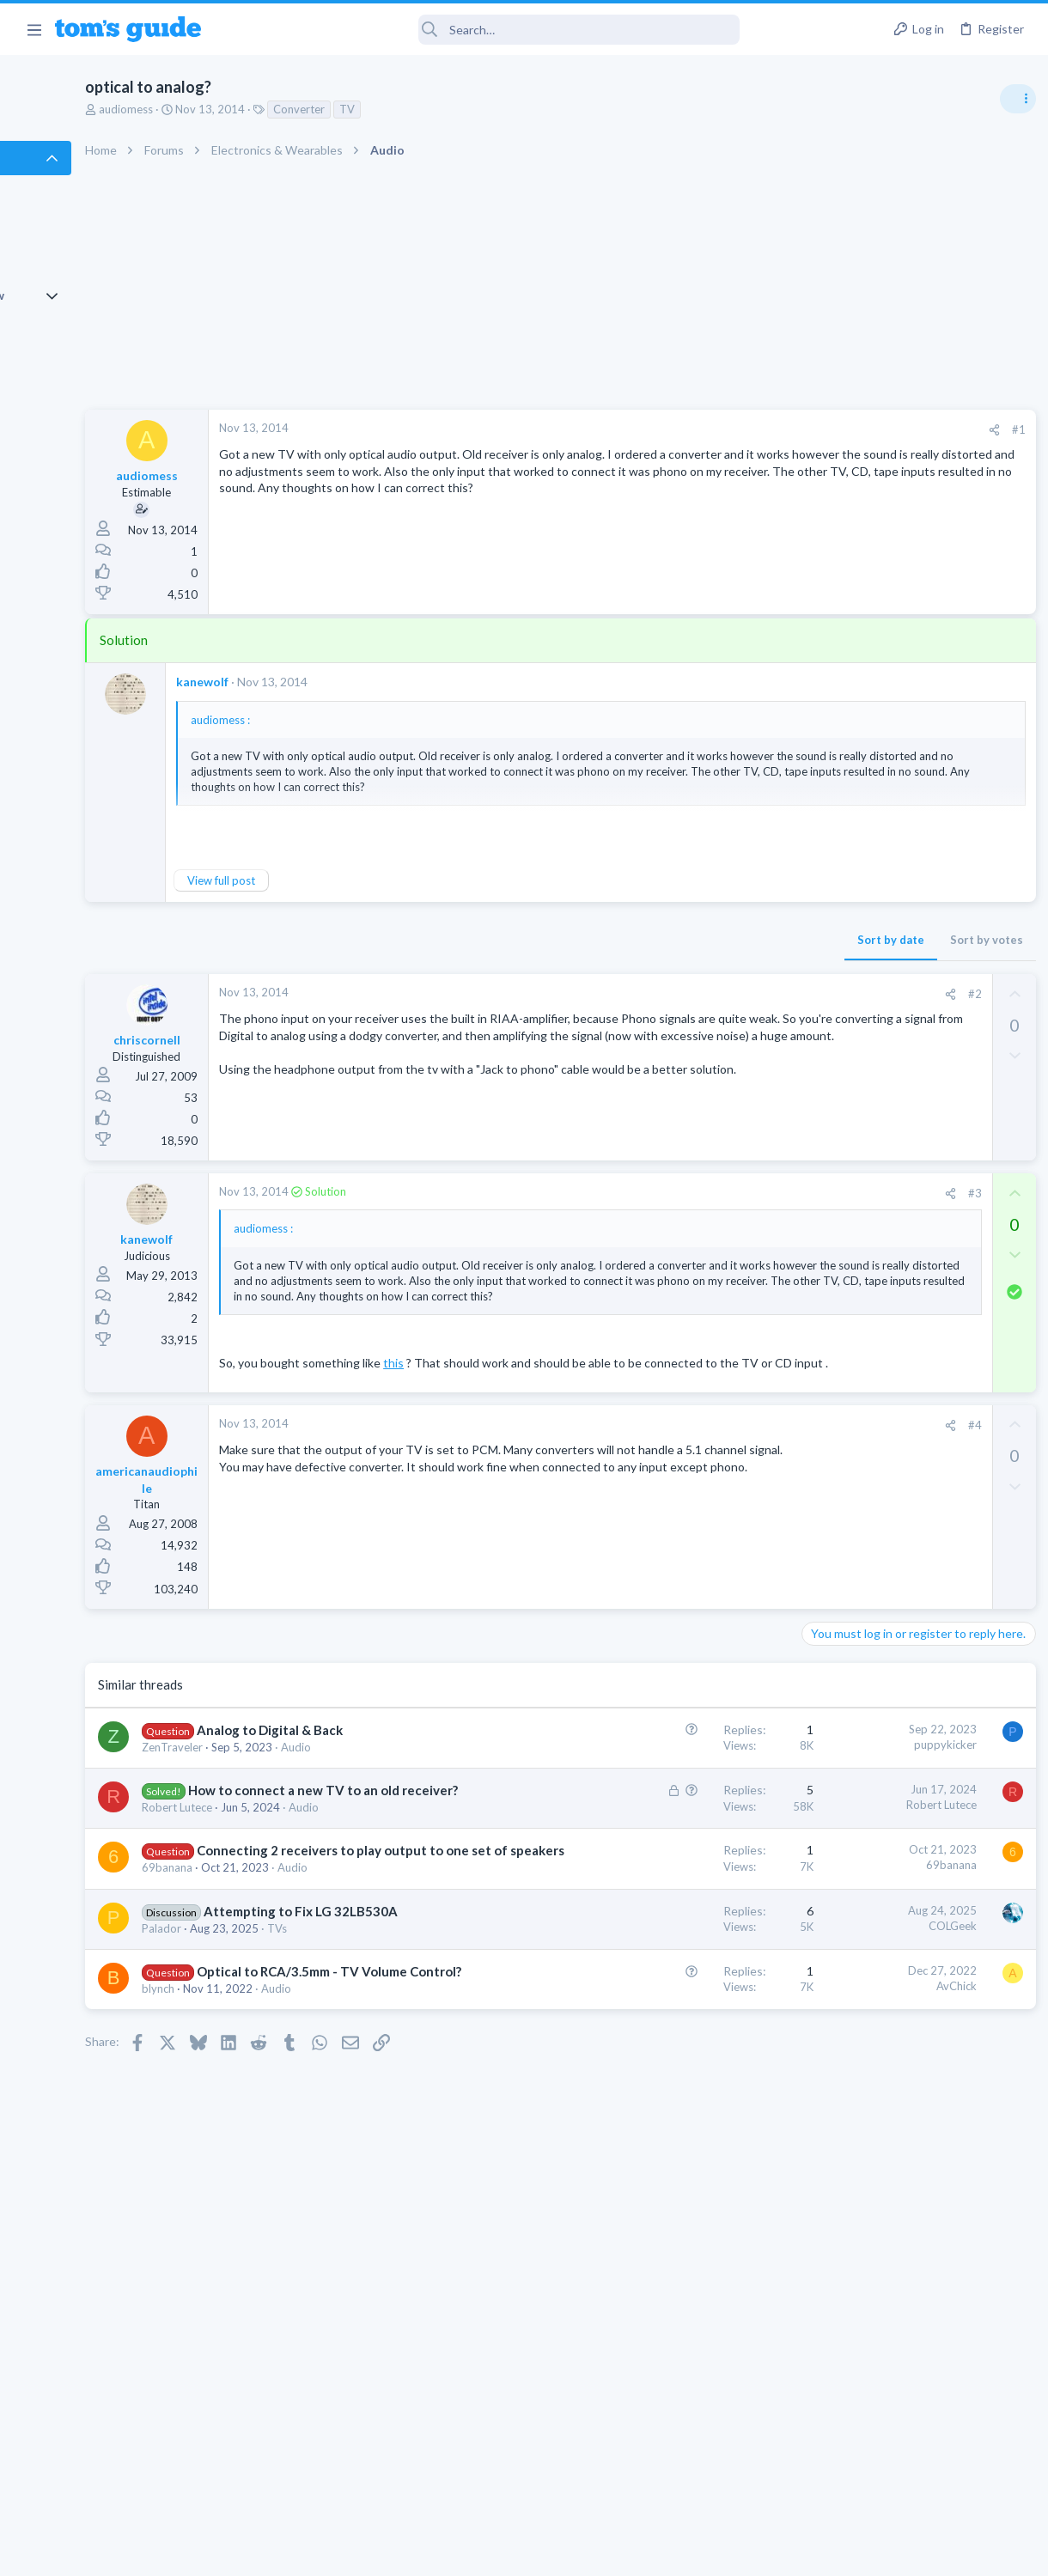 The height and width of the screenshot is (2576, 1048). Describe the element at coordinates (389, 2146) in the screenshot. I see `TVs` at that location.